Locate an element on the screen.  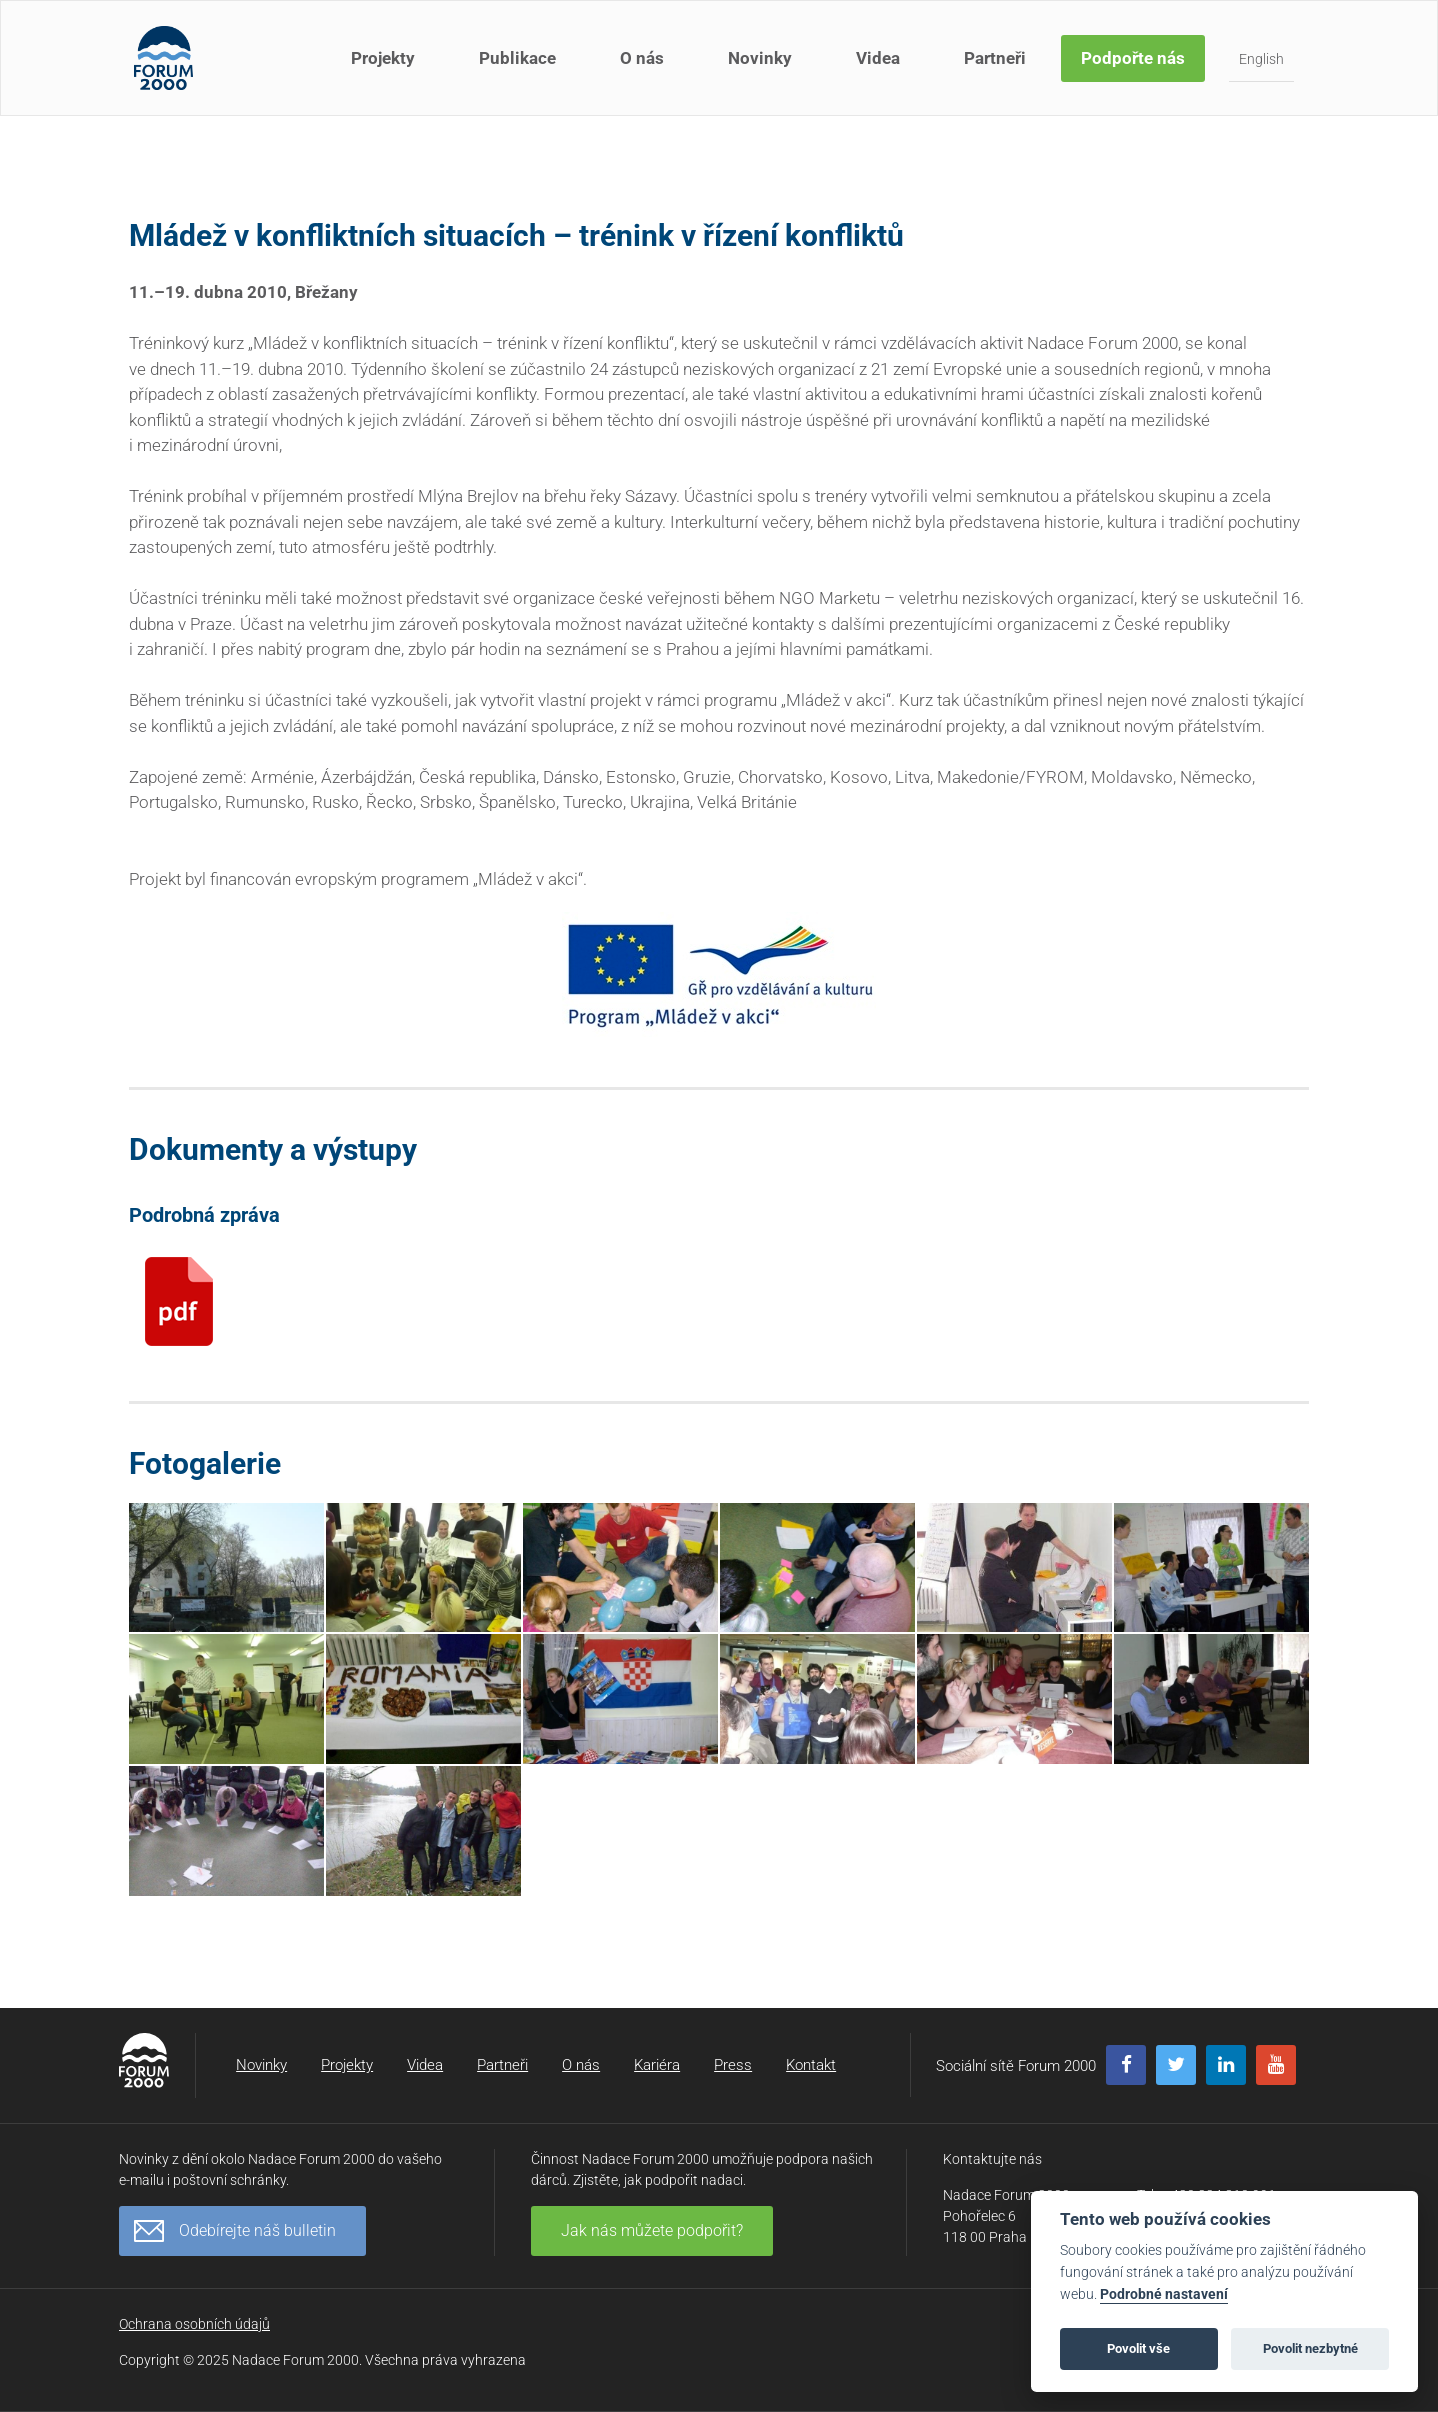
Podrobné nastavení is located at coordinates (1164, 2294).